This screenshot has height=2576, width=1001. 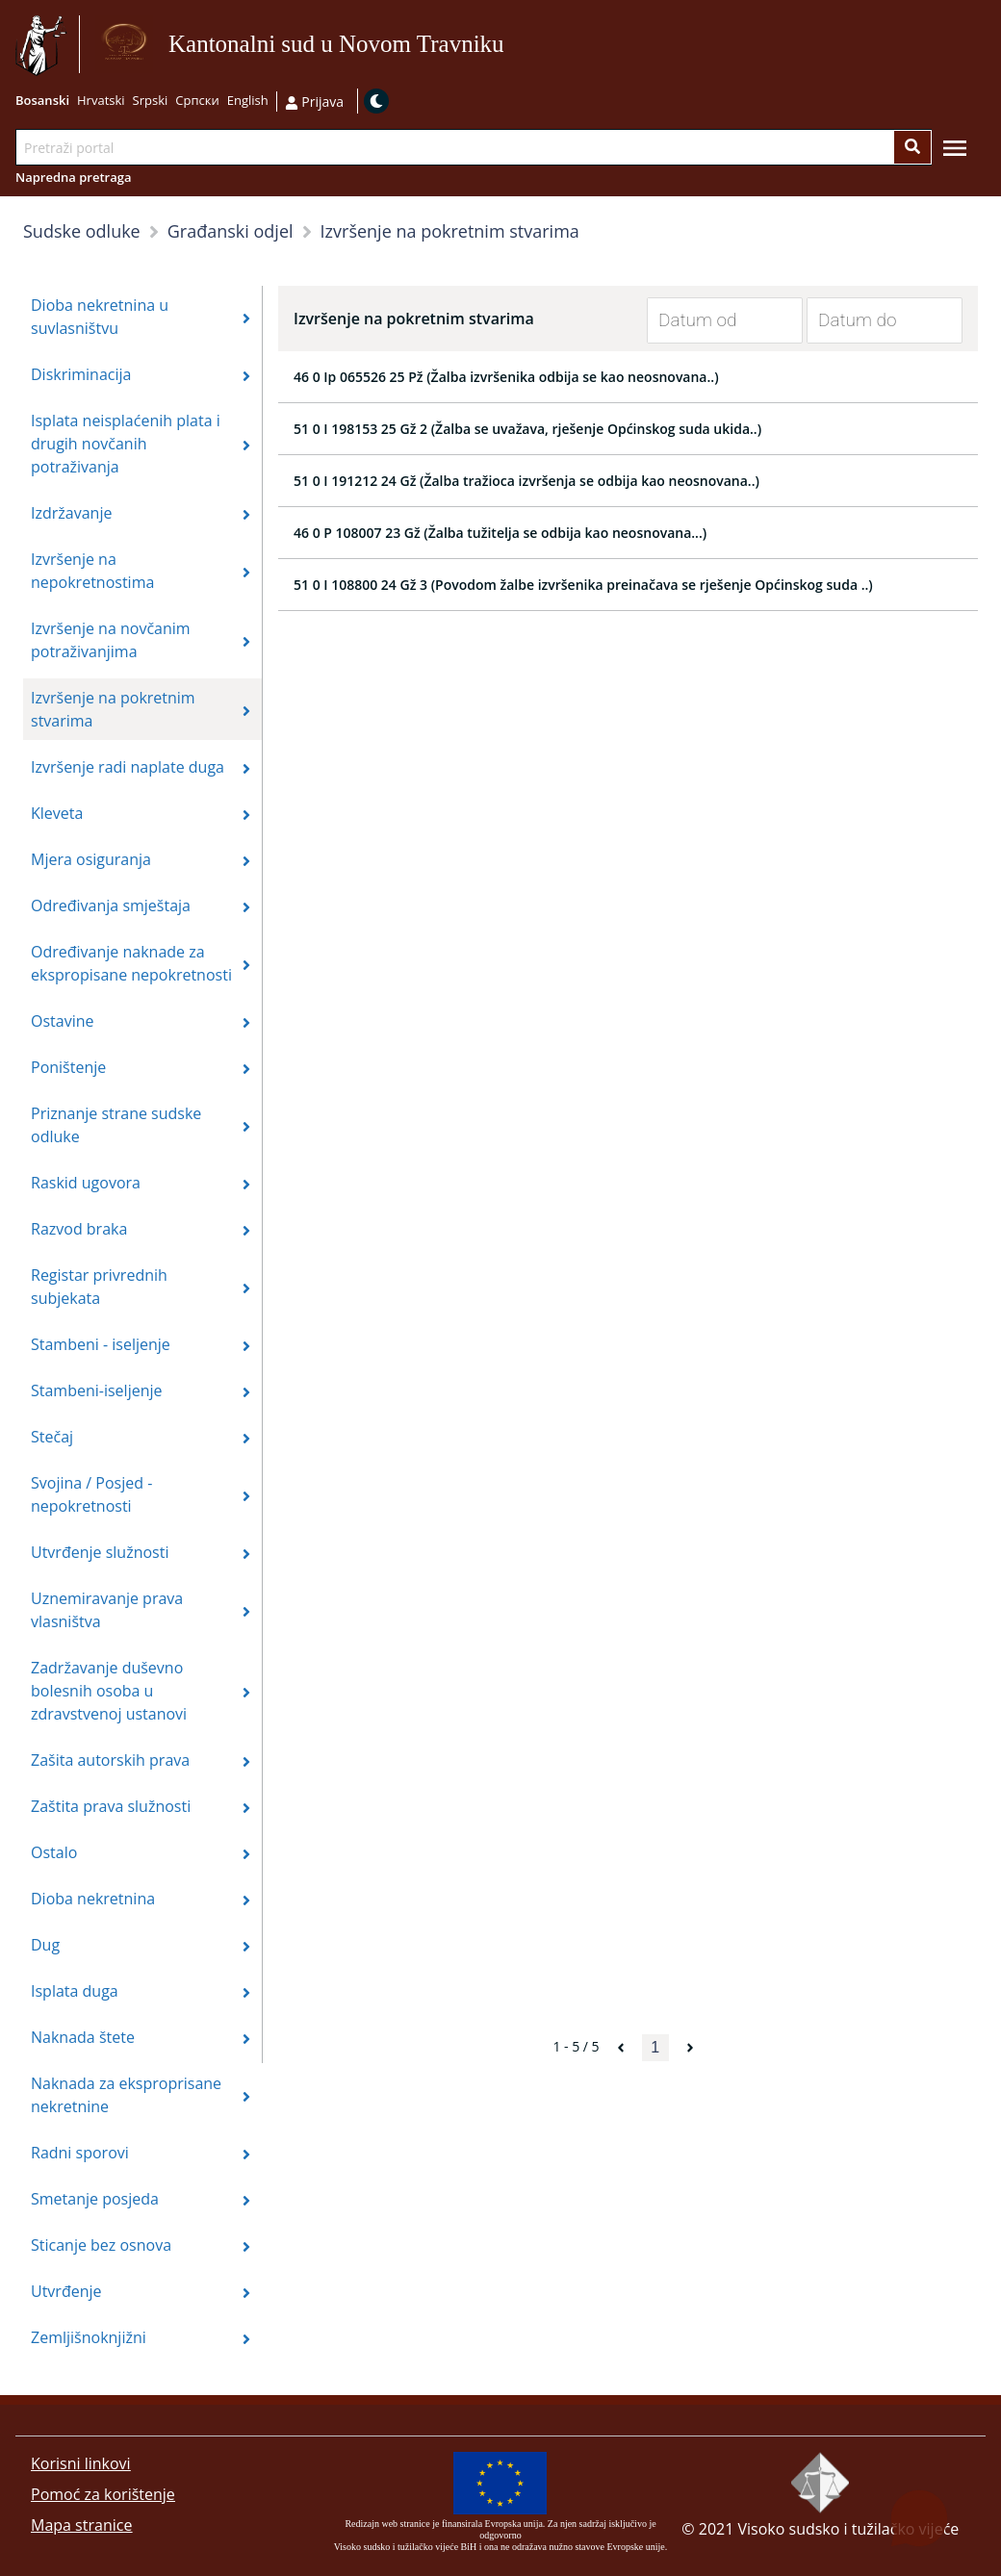 What do you see at coordinates (512, 44) in the screenshot?
I see `Idi na sadržaj` at bounding box center [512, 44].